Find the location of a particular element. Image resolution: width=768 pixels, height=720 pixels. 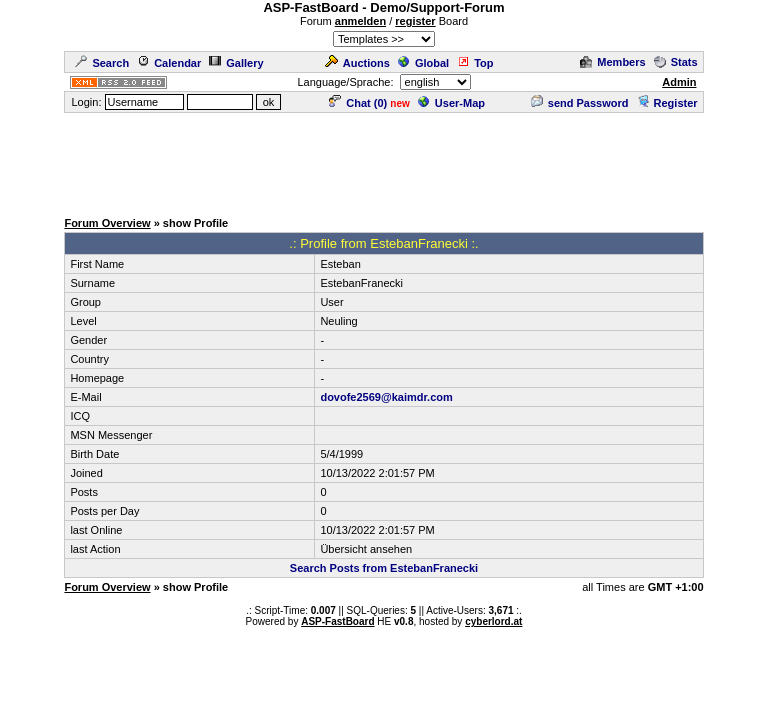

Register is located at coordinates (667, 103).